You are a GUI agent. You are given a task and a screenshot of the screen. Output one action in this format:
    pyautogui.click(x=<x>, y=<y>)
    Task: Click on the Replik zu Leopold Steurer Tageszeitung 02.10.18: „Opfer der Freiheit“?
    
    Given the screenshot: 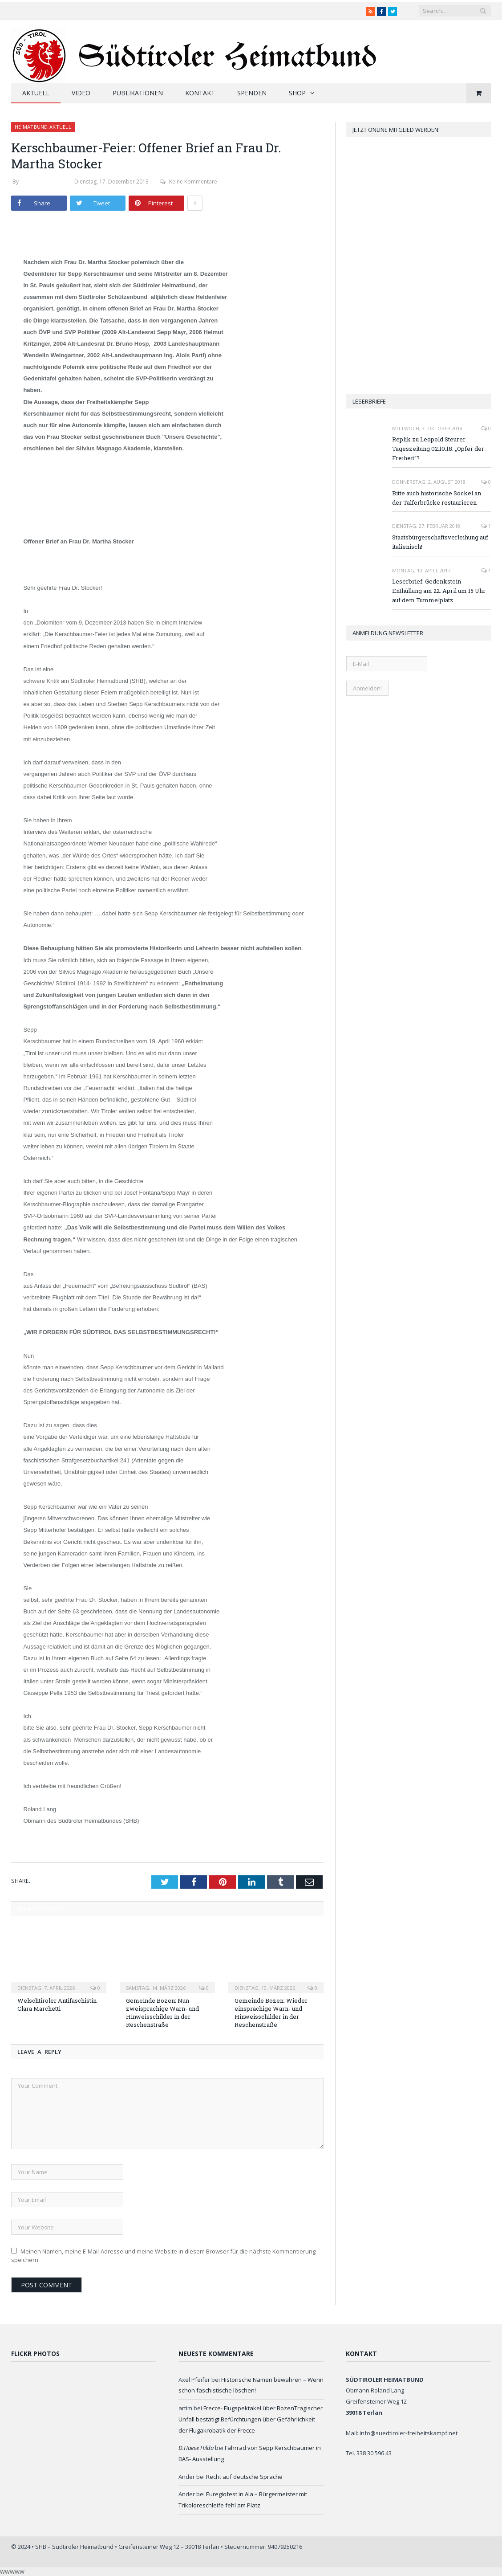 What is the action you would take?
    pyautogui.click(x=438, y=448)
    